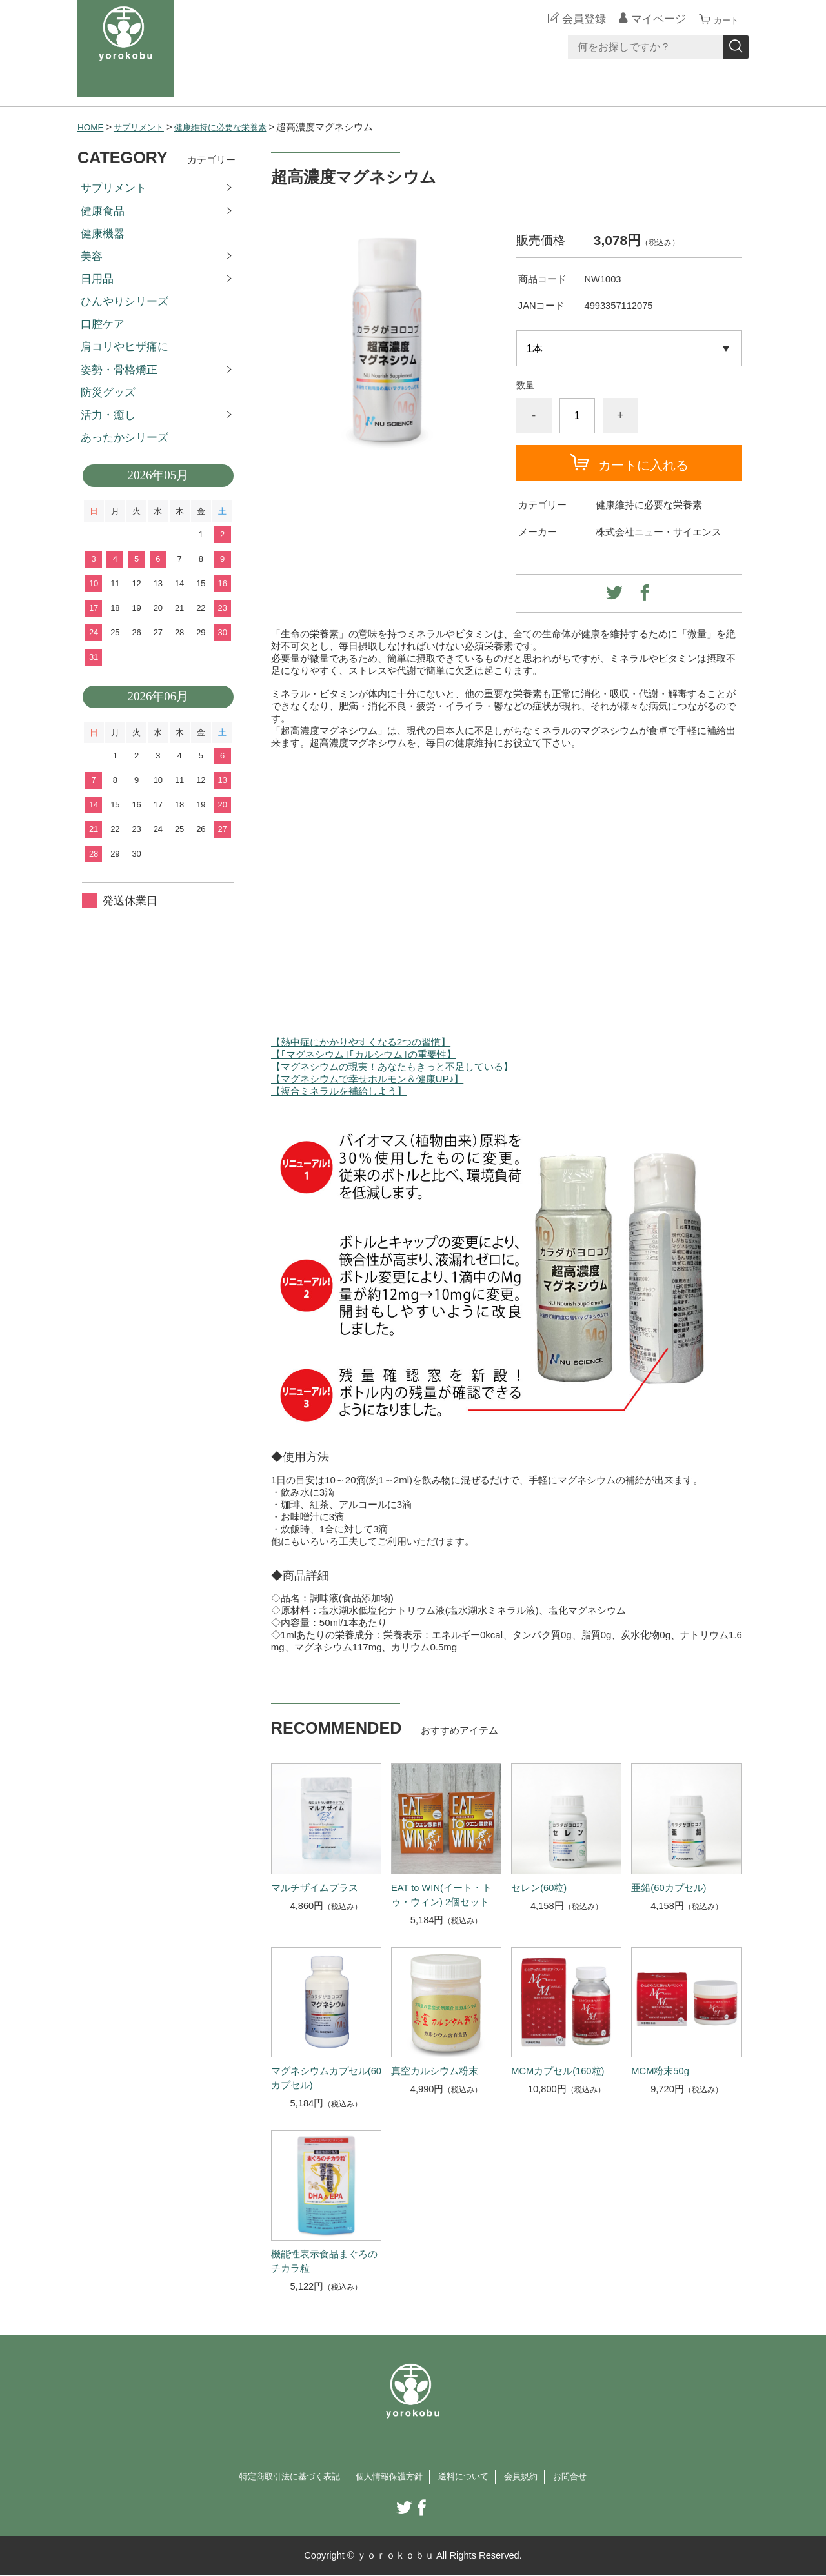 The image size is (826, 2576). I want to click on EAT to WIN(イート・トゥ・ウィン) 2個セット, so click(441, 1895).